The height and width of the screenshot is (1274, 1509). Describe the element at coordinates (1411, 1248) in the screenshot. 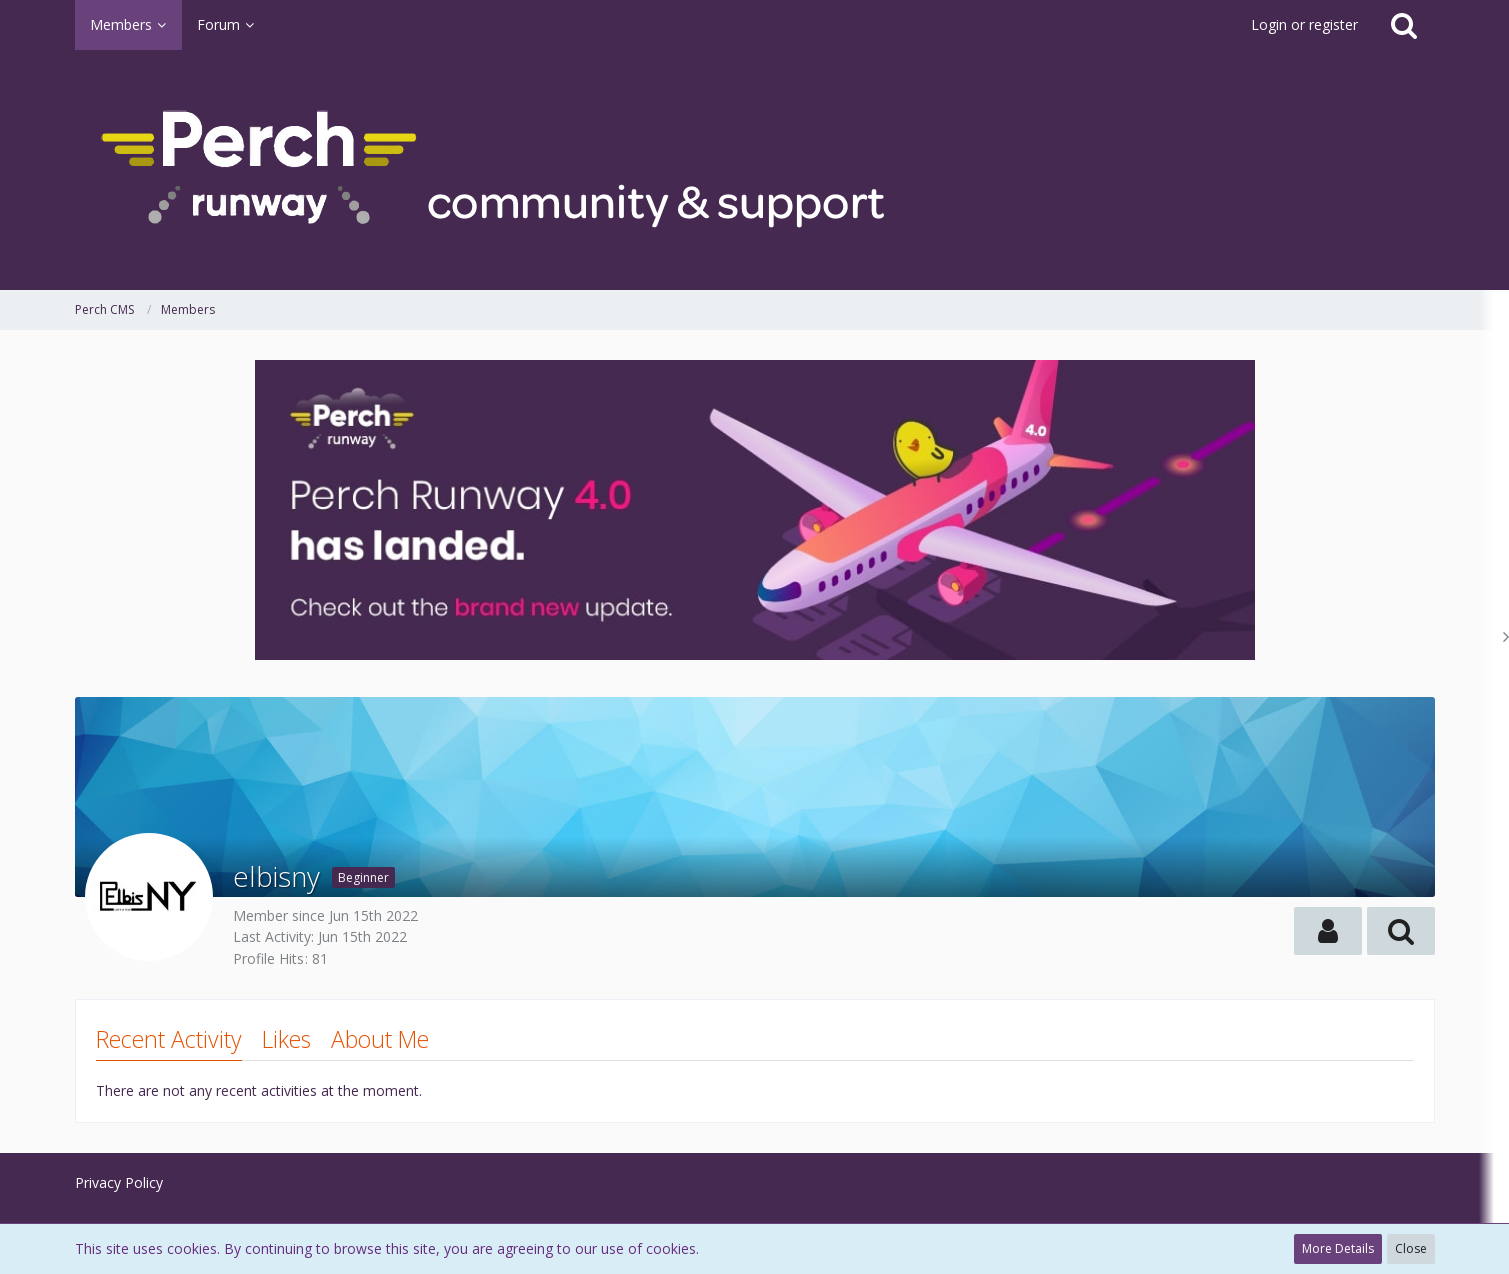

I see `Close` at that location.